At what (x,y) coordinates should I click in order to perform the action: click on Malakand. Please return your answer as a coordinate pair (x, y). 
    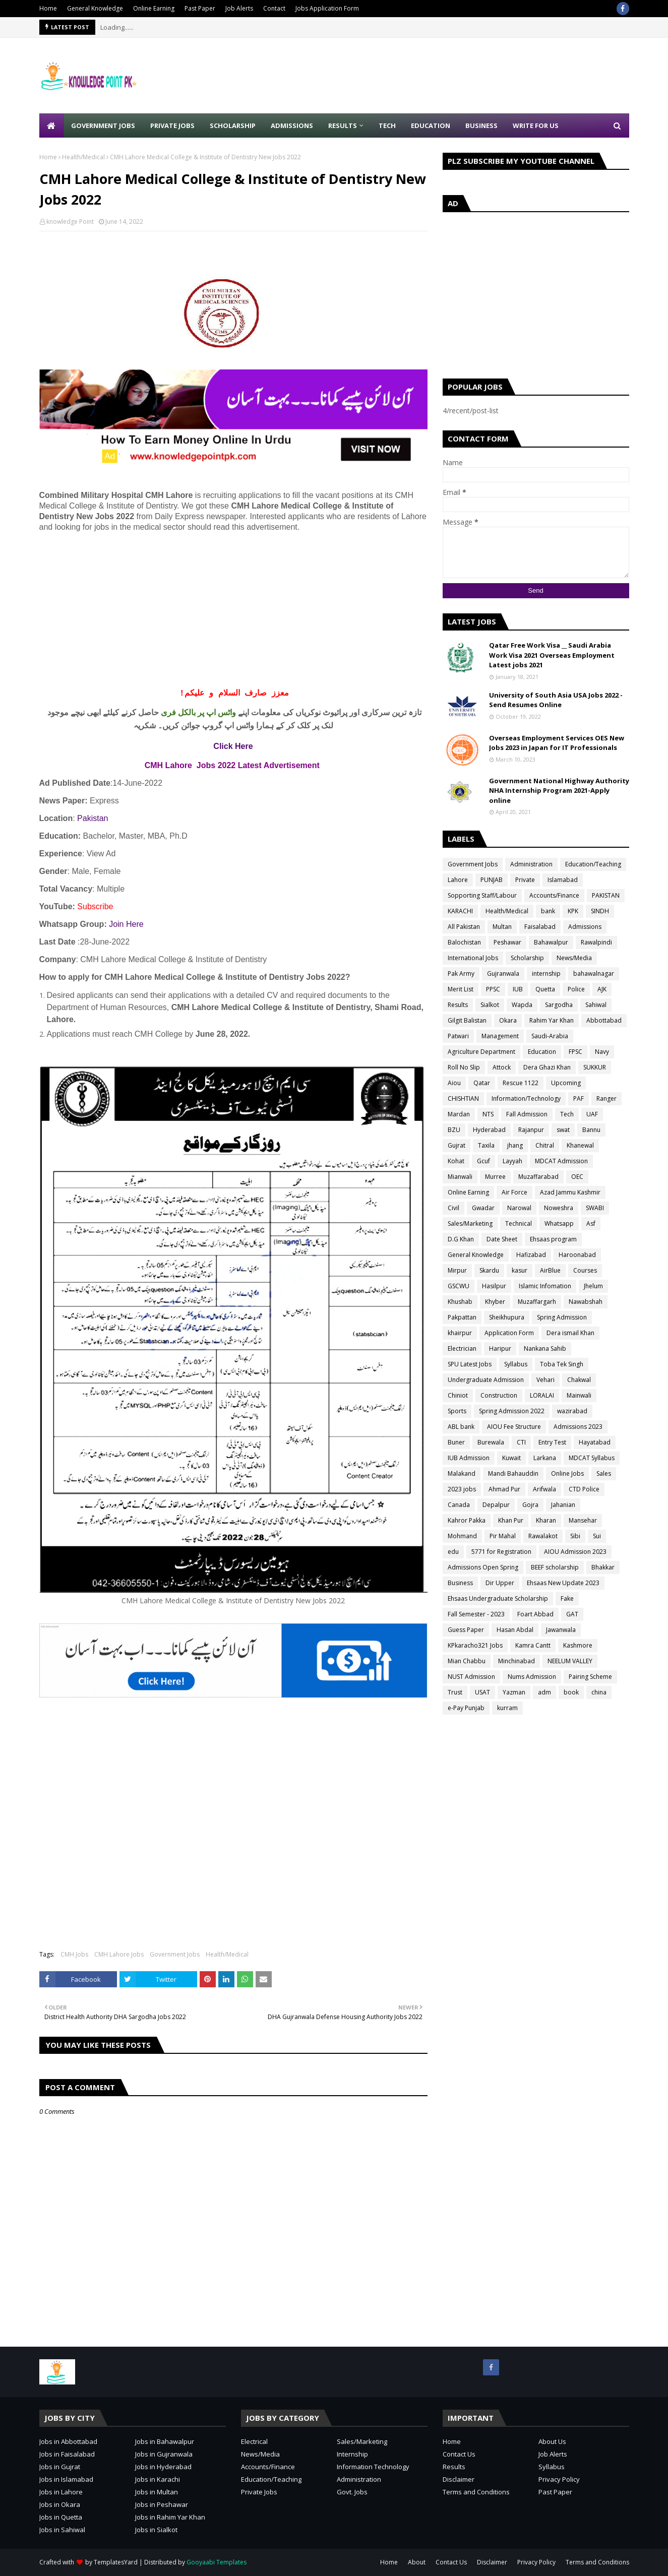
    Looking at the image, I should click on (461, 1473).